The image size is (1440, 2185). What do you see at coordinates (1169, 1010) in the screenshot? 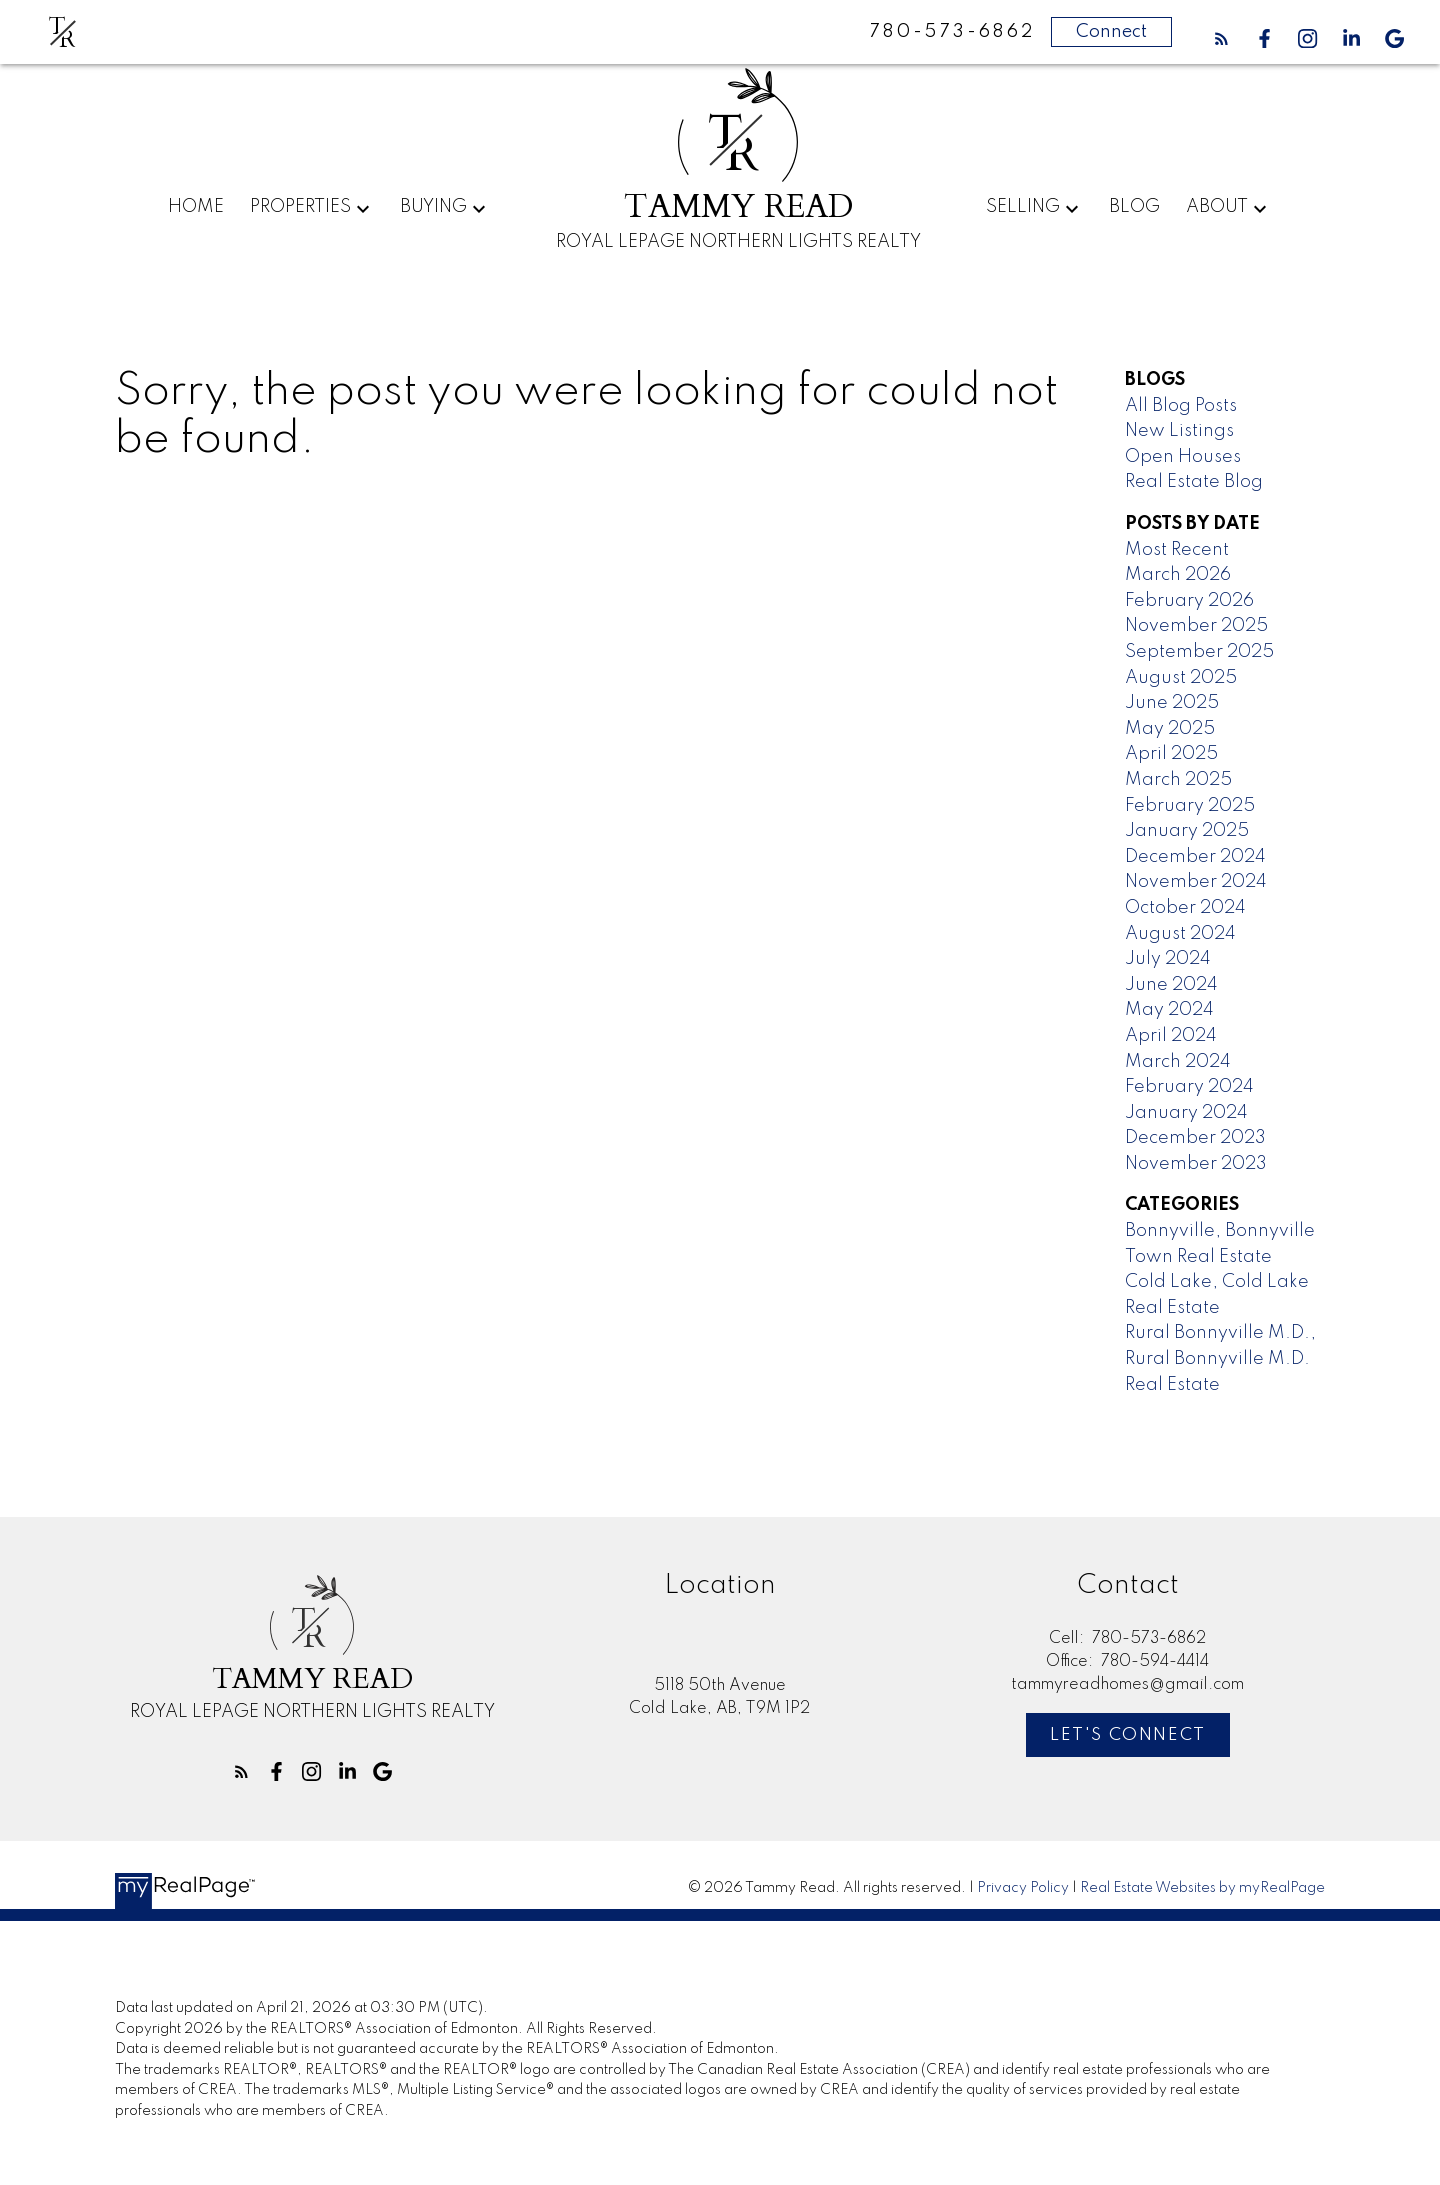
I see `May 2024` at bounding box center [1169, 1010].